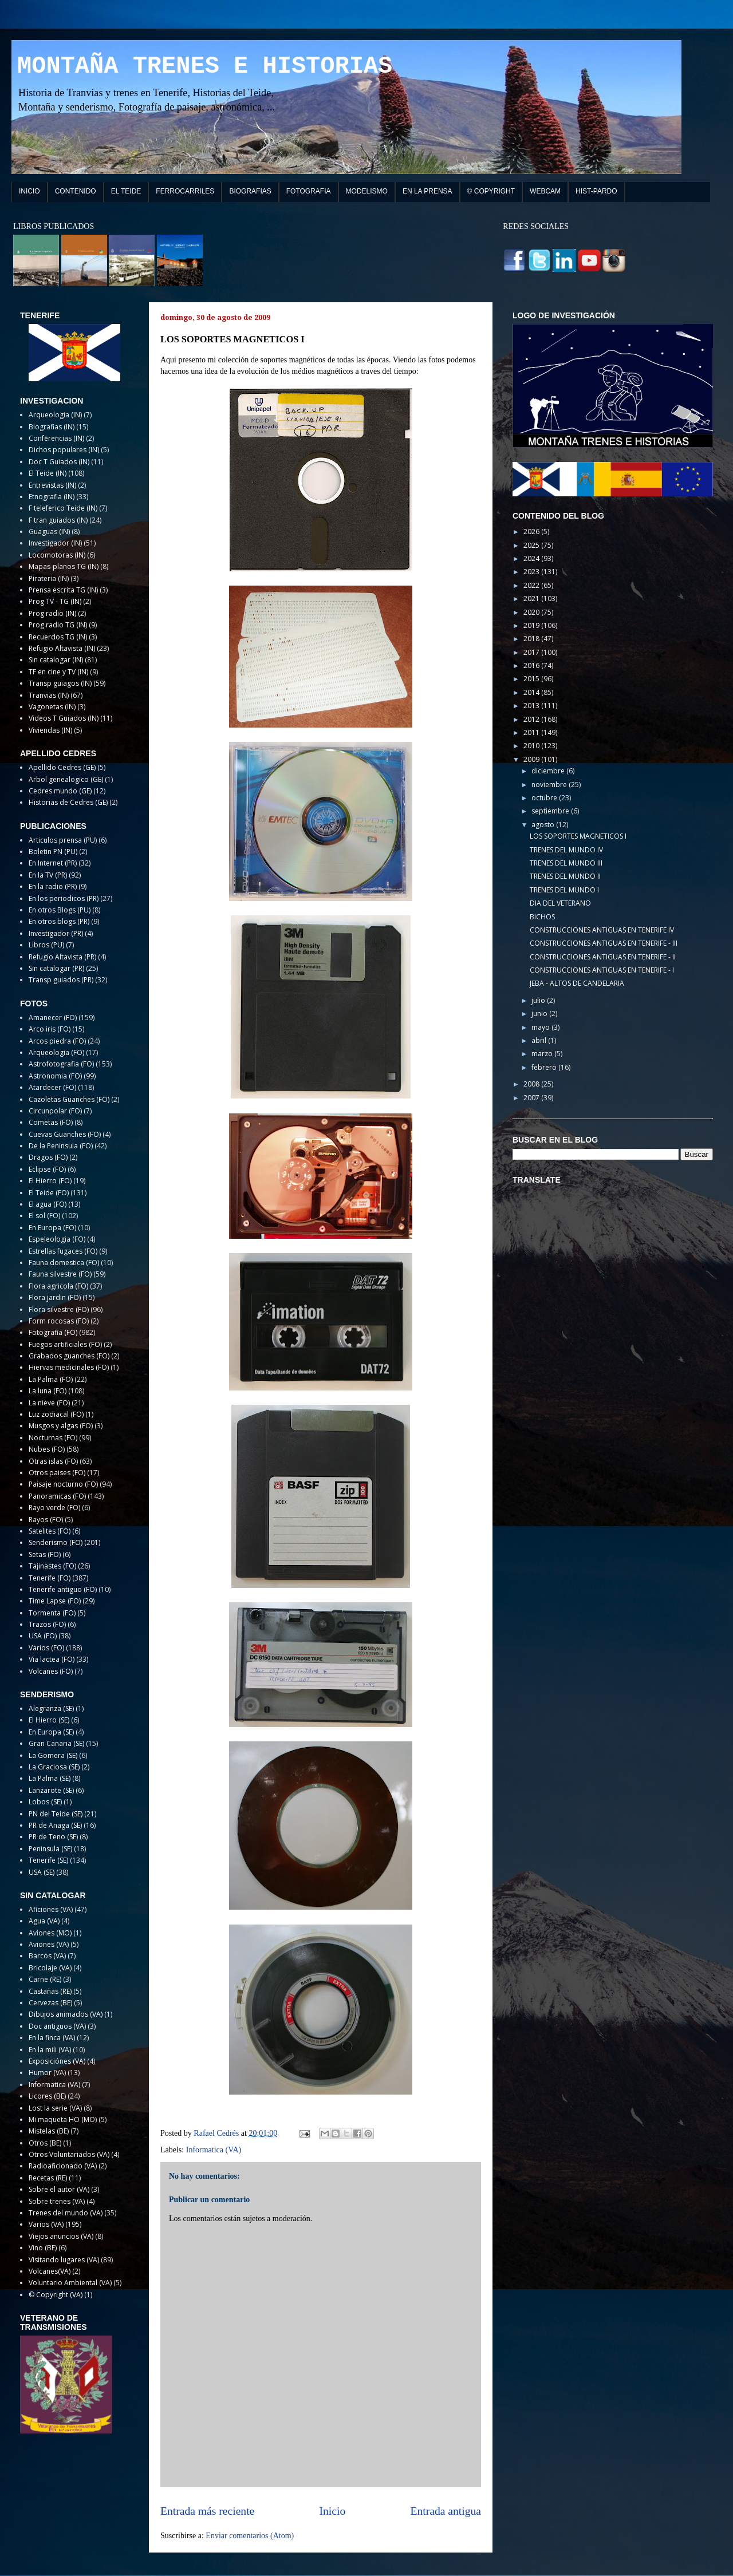 The image size is (733, 2576). I want to click on julio, so click(539, 1000).